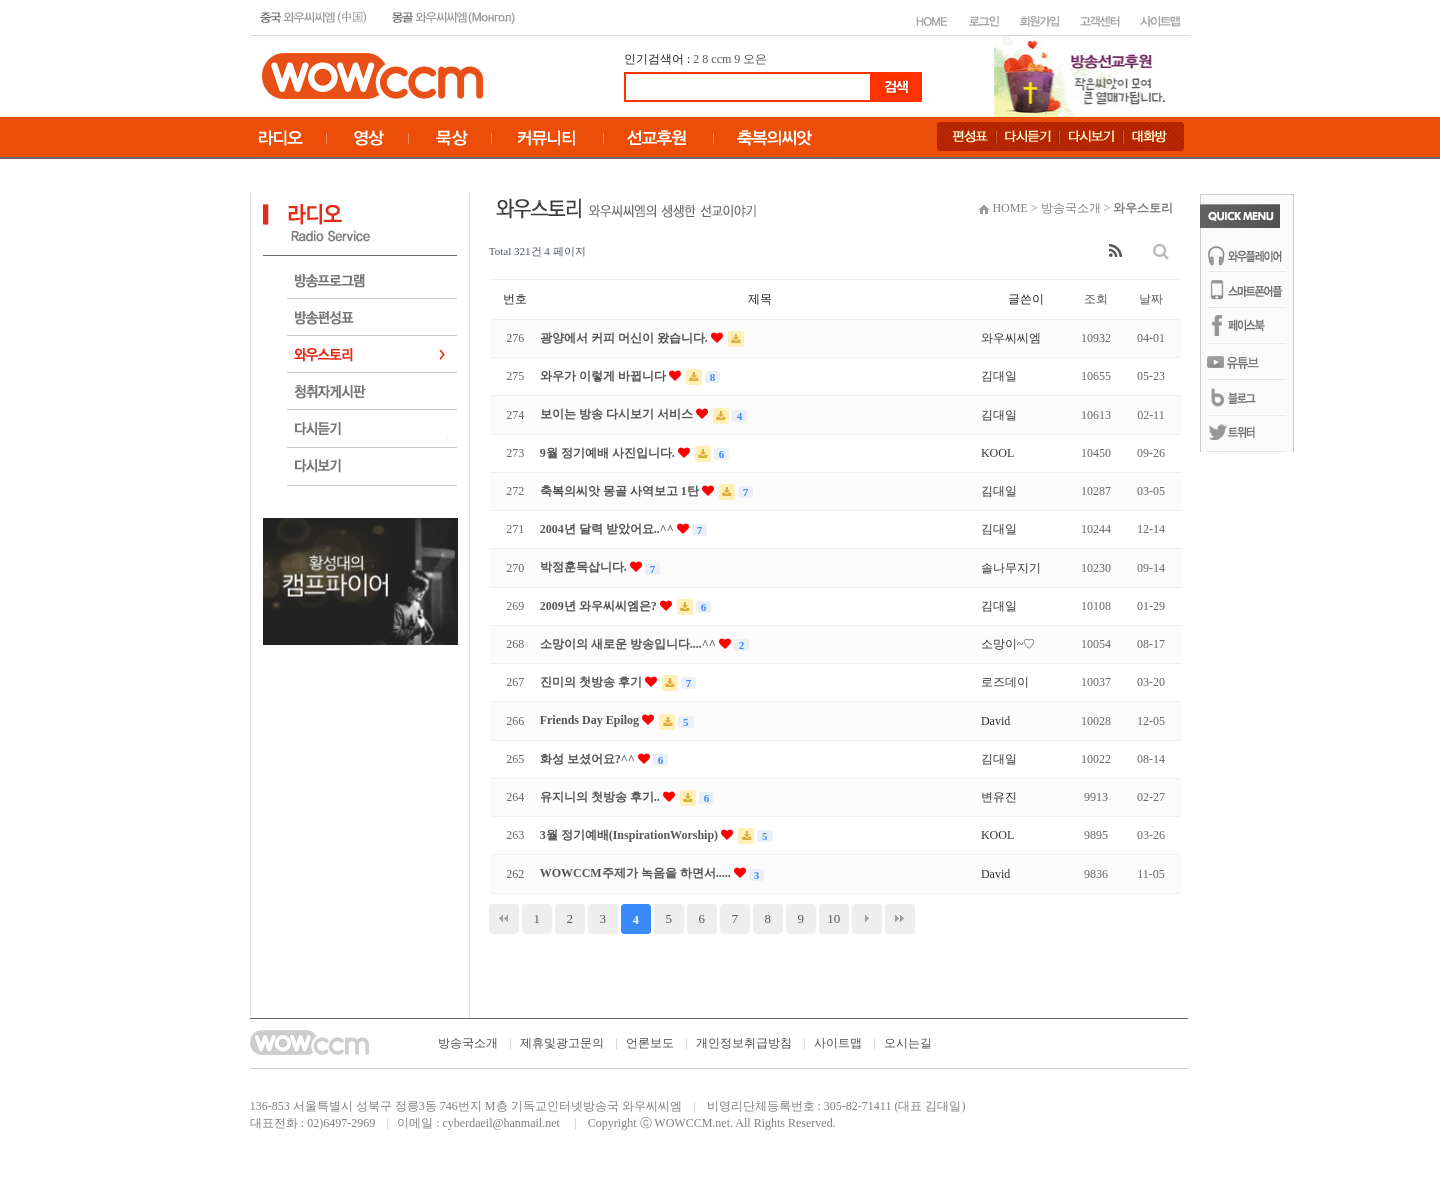 The height and width of the screenshot is (1181, 1440). What do you see at coordinates (1096, 299) in the screenshot?
I see `조회` at bounding box center [1096, 299].